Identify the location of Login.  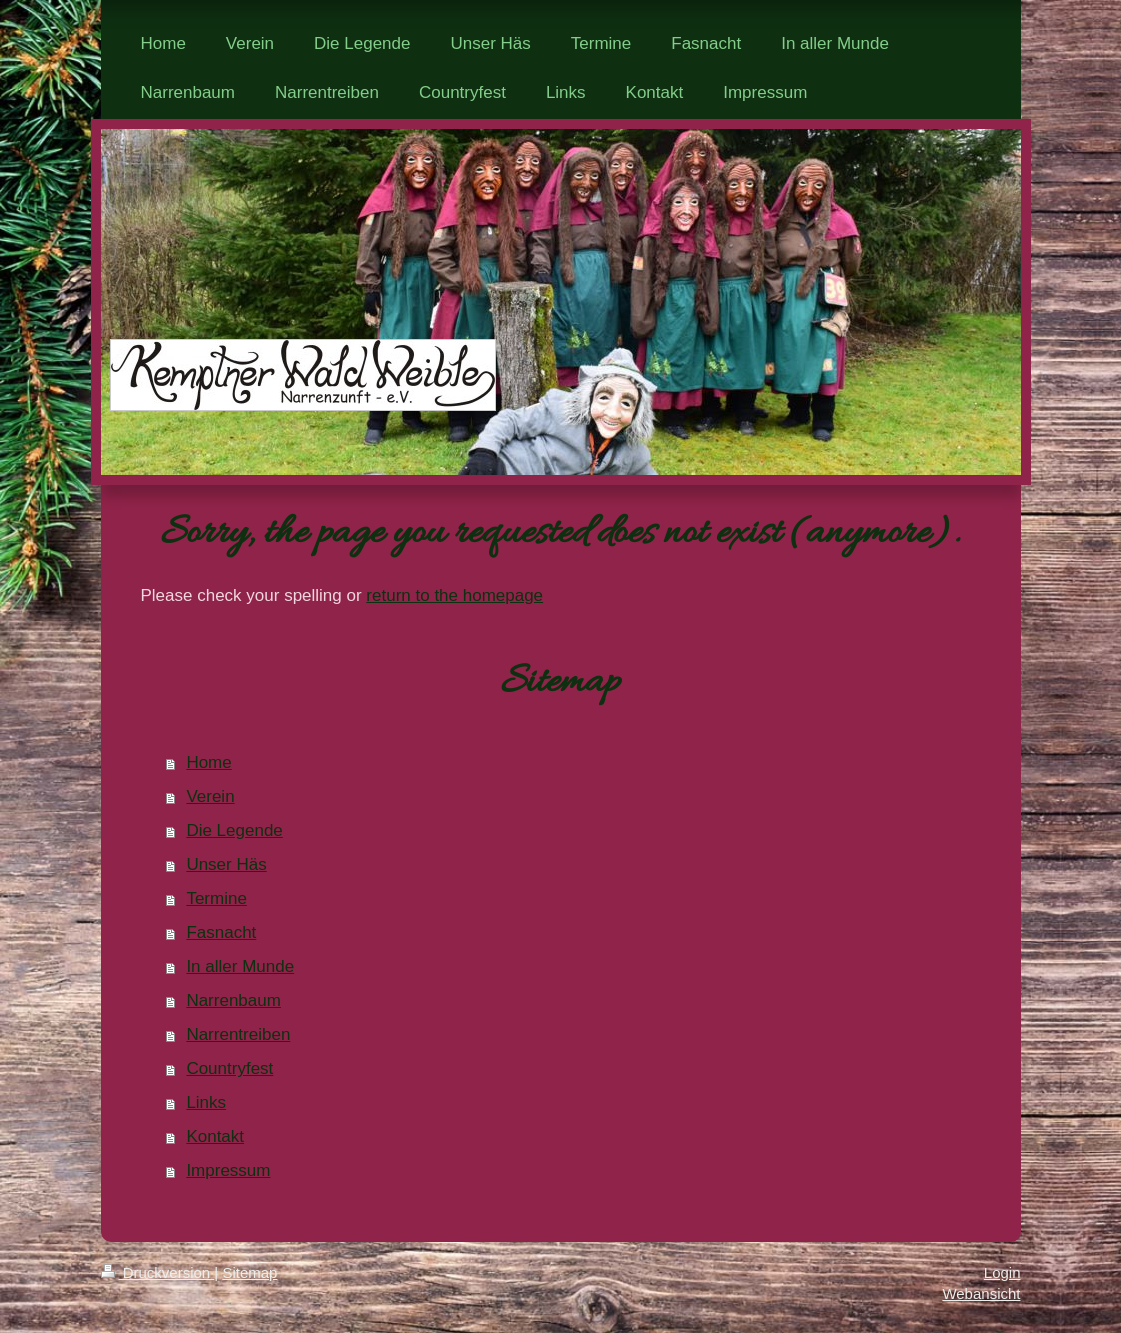
(1002, 1272).